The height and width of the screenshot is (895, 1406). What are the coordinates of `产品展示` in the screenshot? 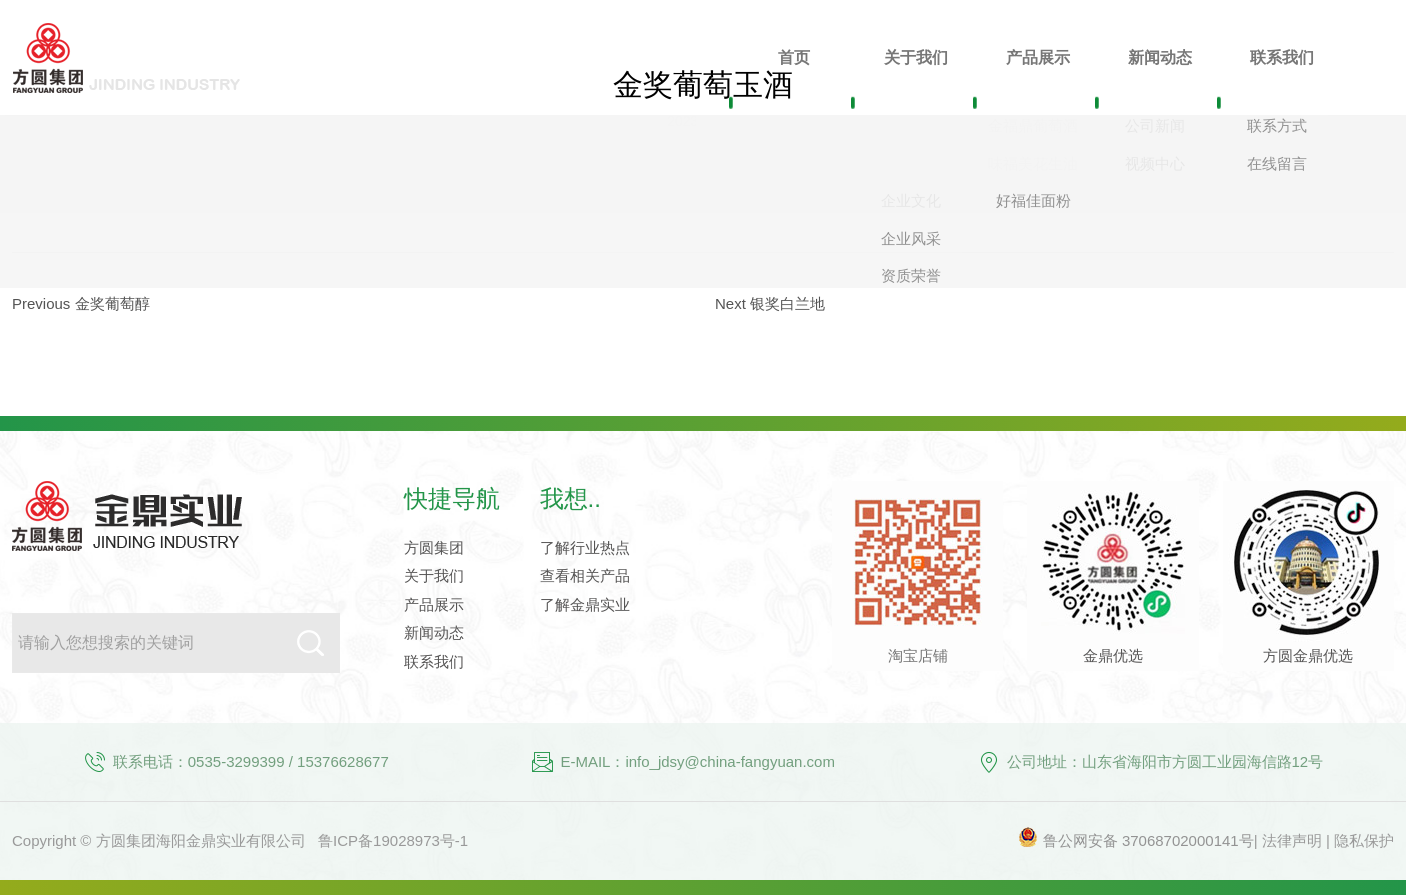 It's located at (434, 604).